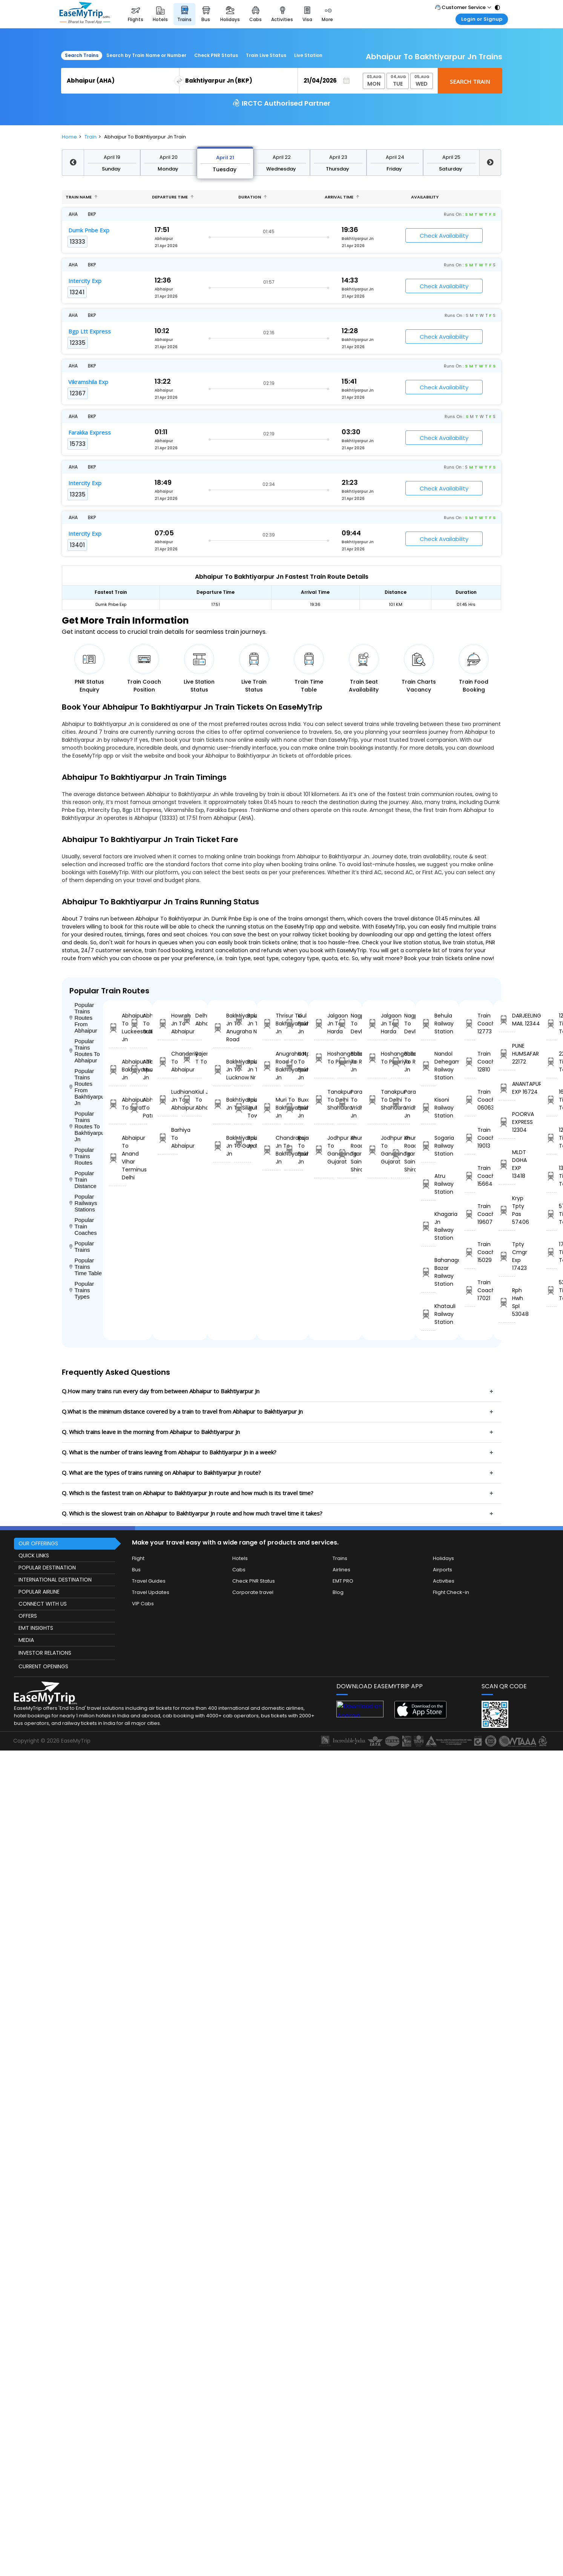 This screenshot has width=563, height=2576. I want to click on April 20, so click(419, 157).